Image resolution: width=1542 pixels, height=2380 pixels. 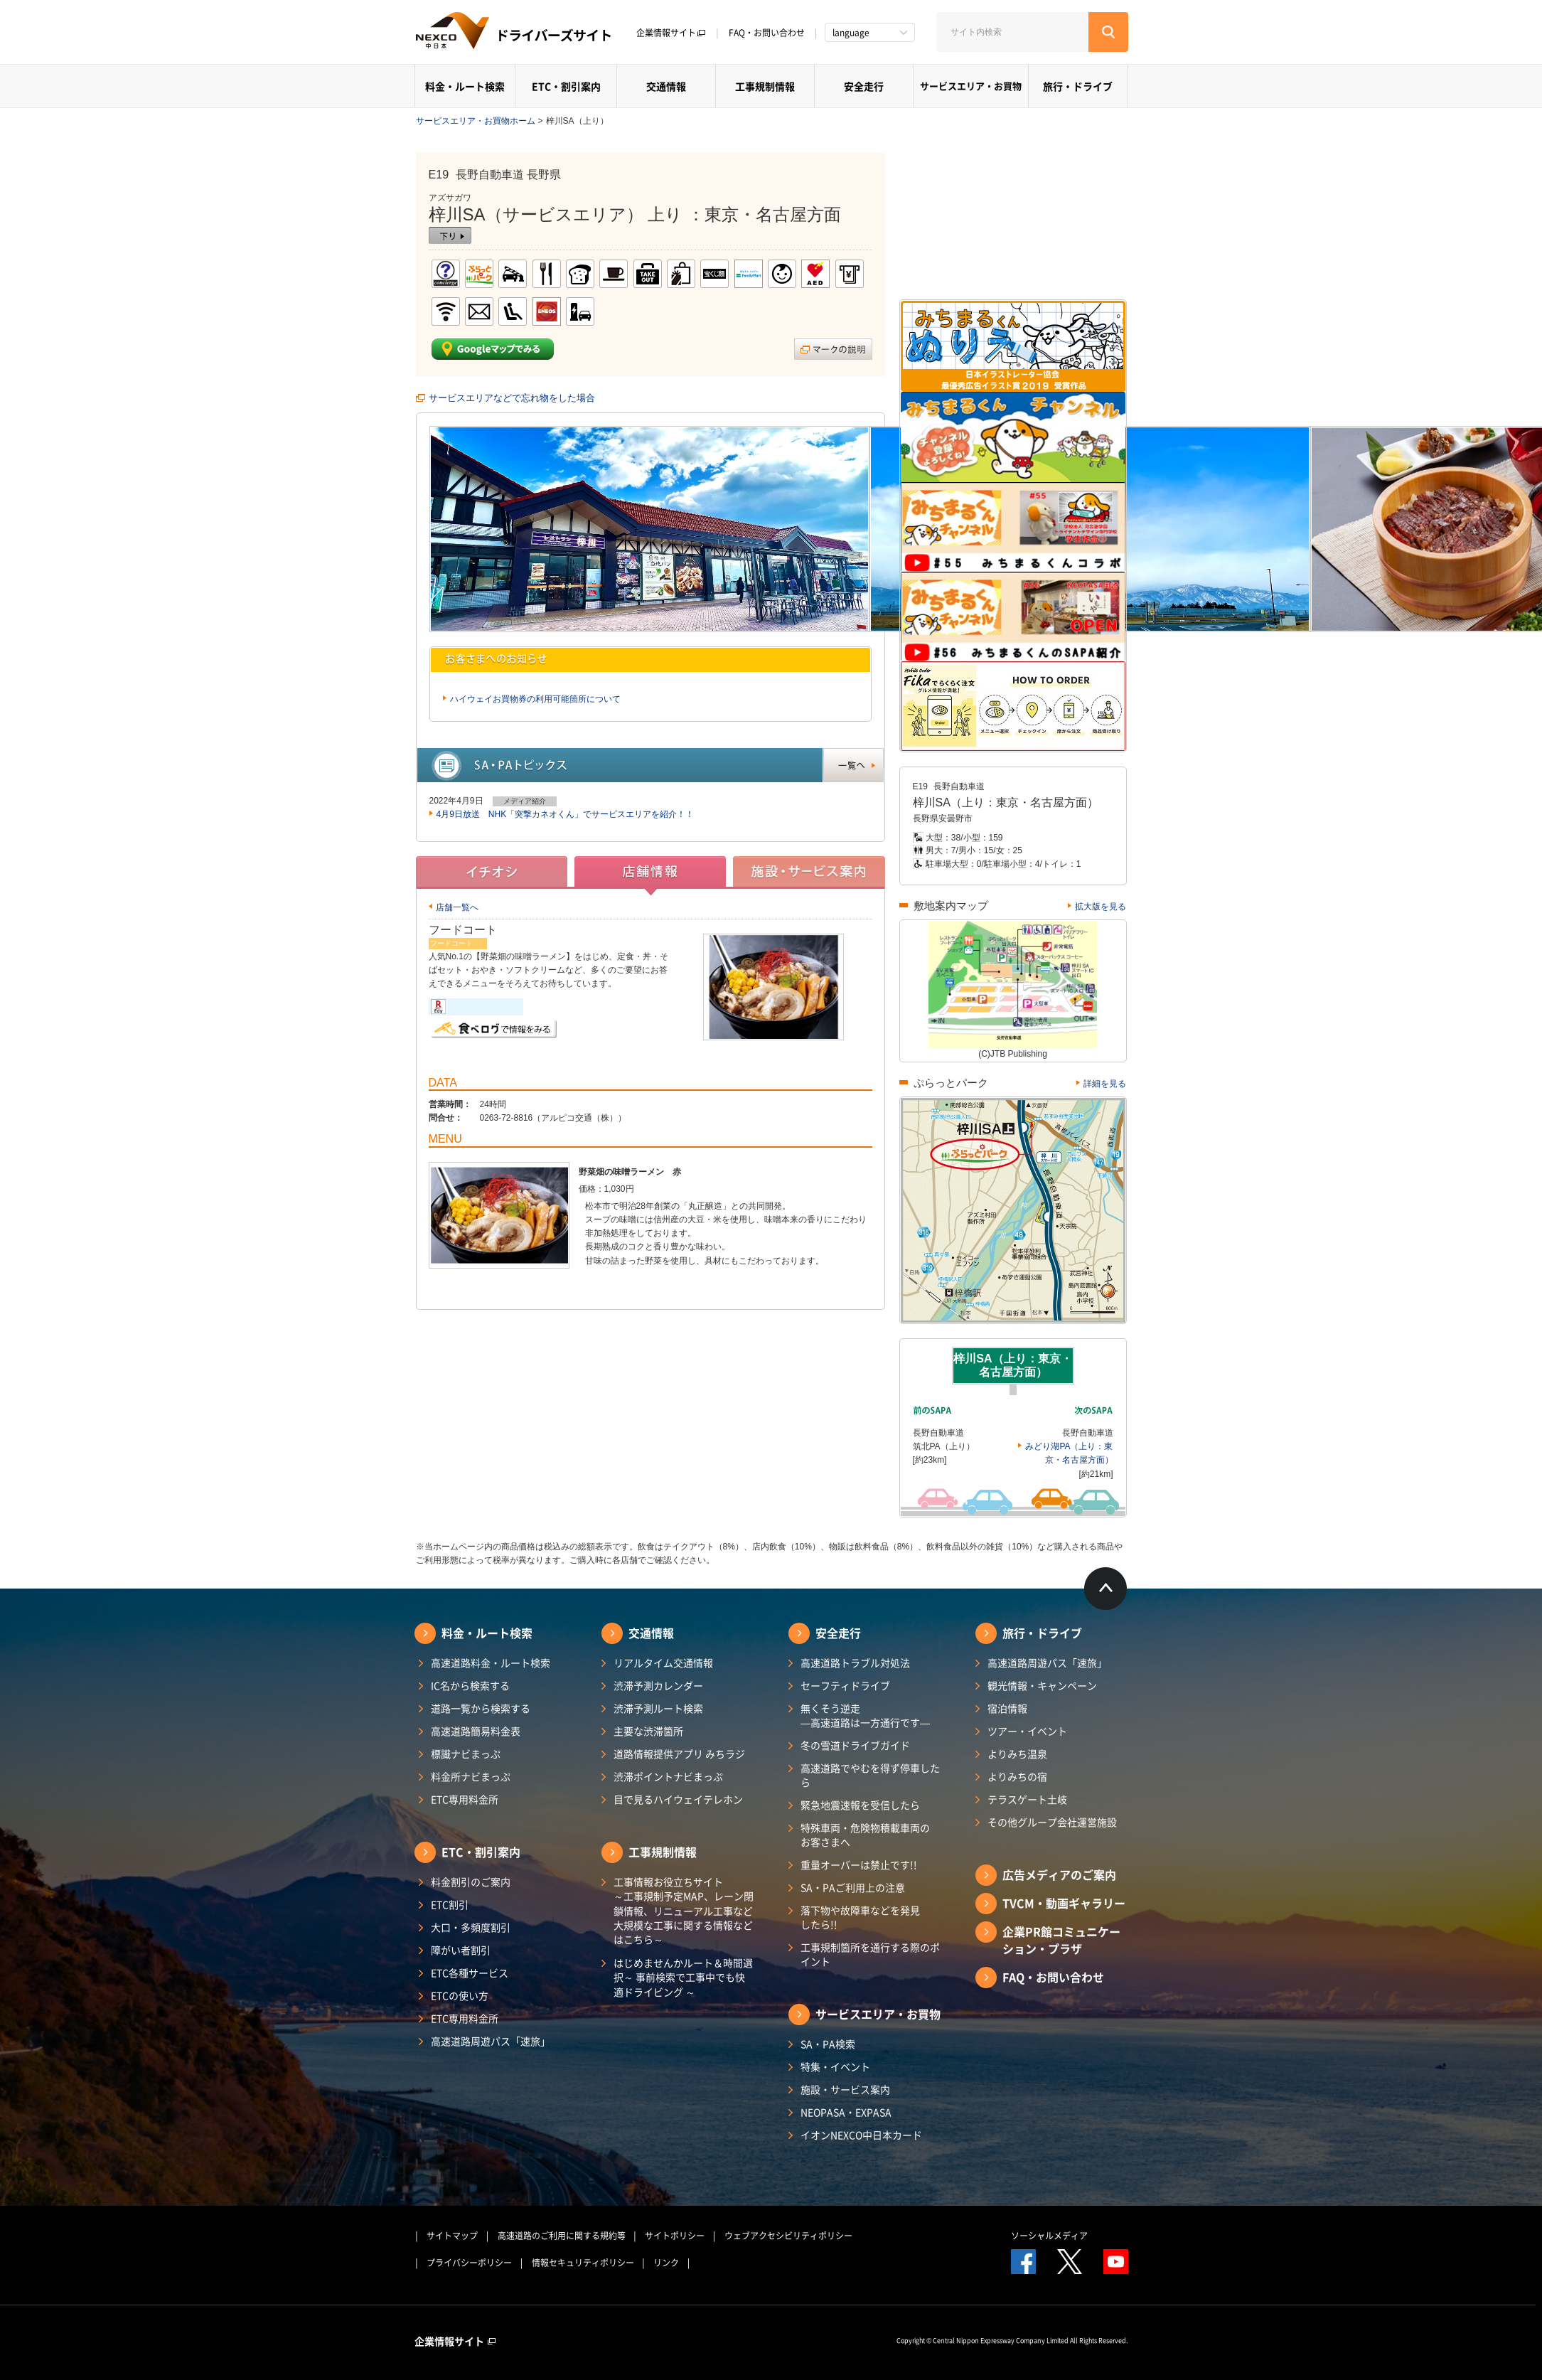 What do you see at coordinates (864, 86) in the screenshot?
I see `安全走行` at bounding box center [864, 86].